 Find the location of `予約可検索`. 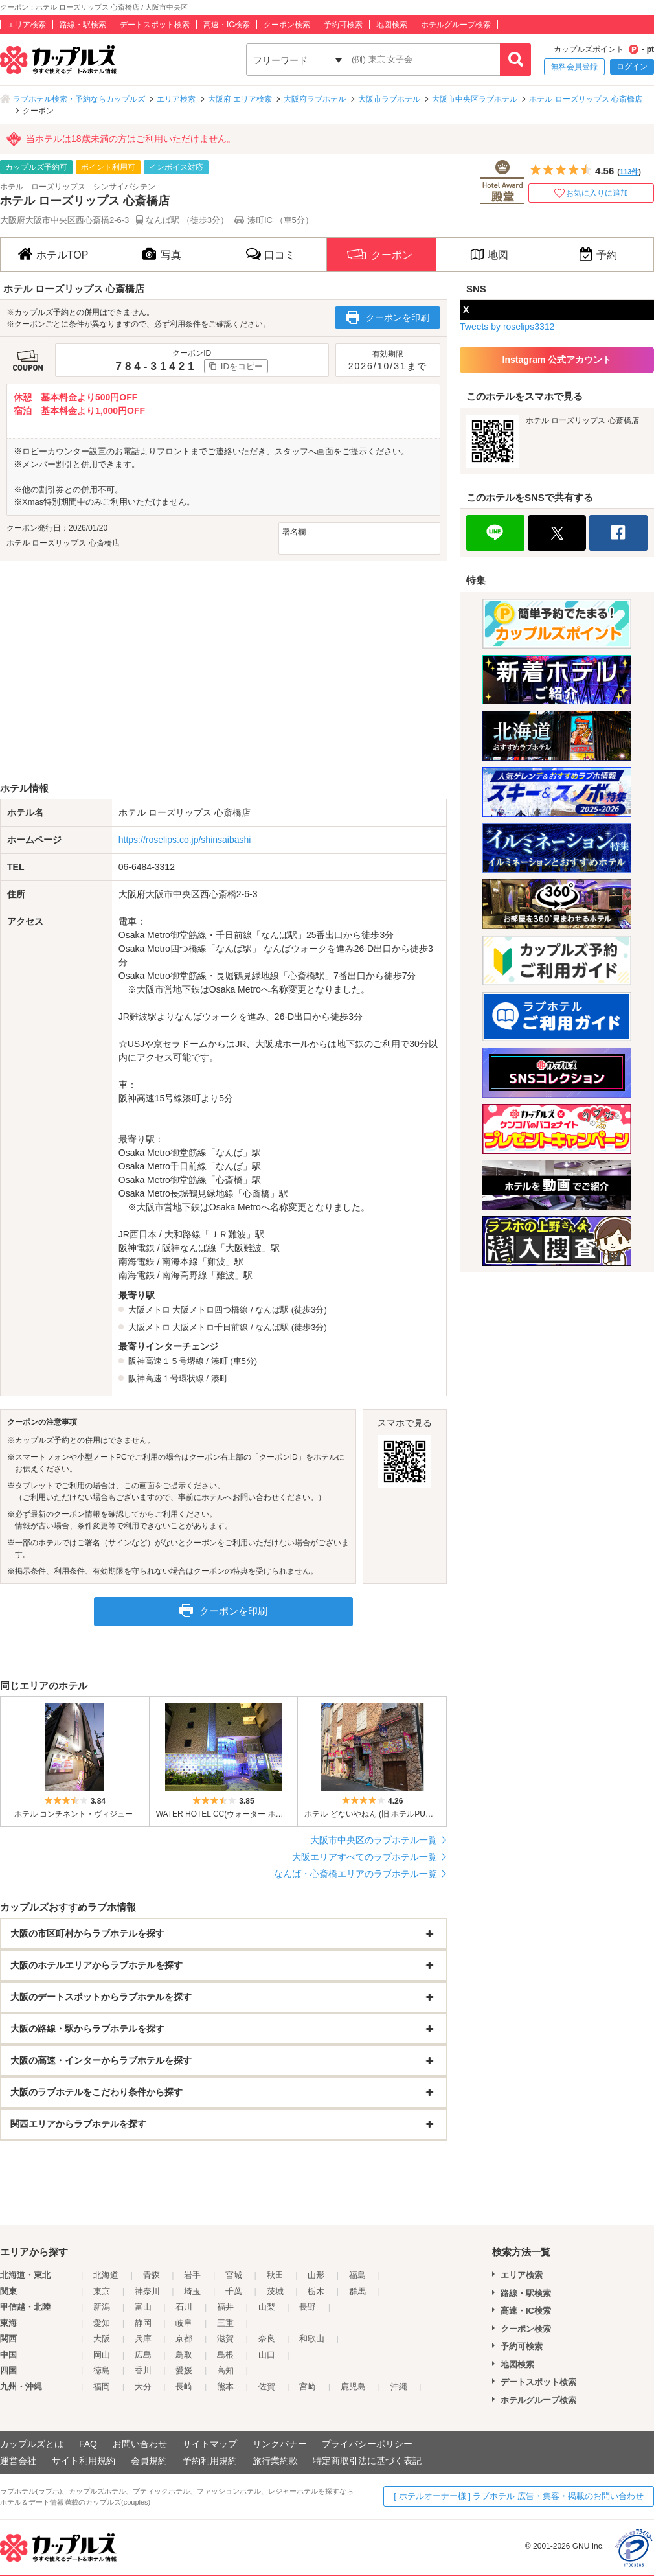

予約可検索 is located at coordinates (343, 24).